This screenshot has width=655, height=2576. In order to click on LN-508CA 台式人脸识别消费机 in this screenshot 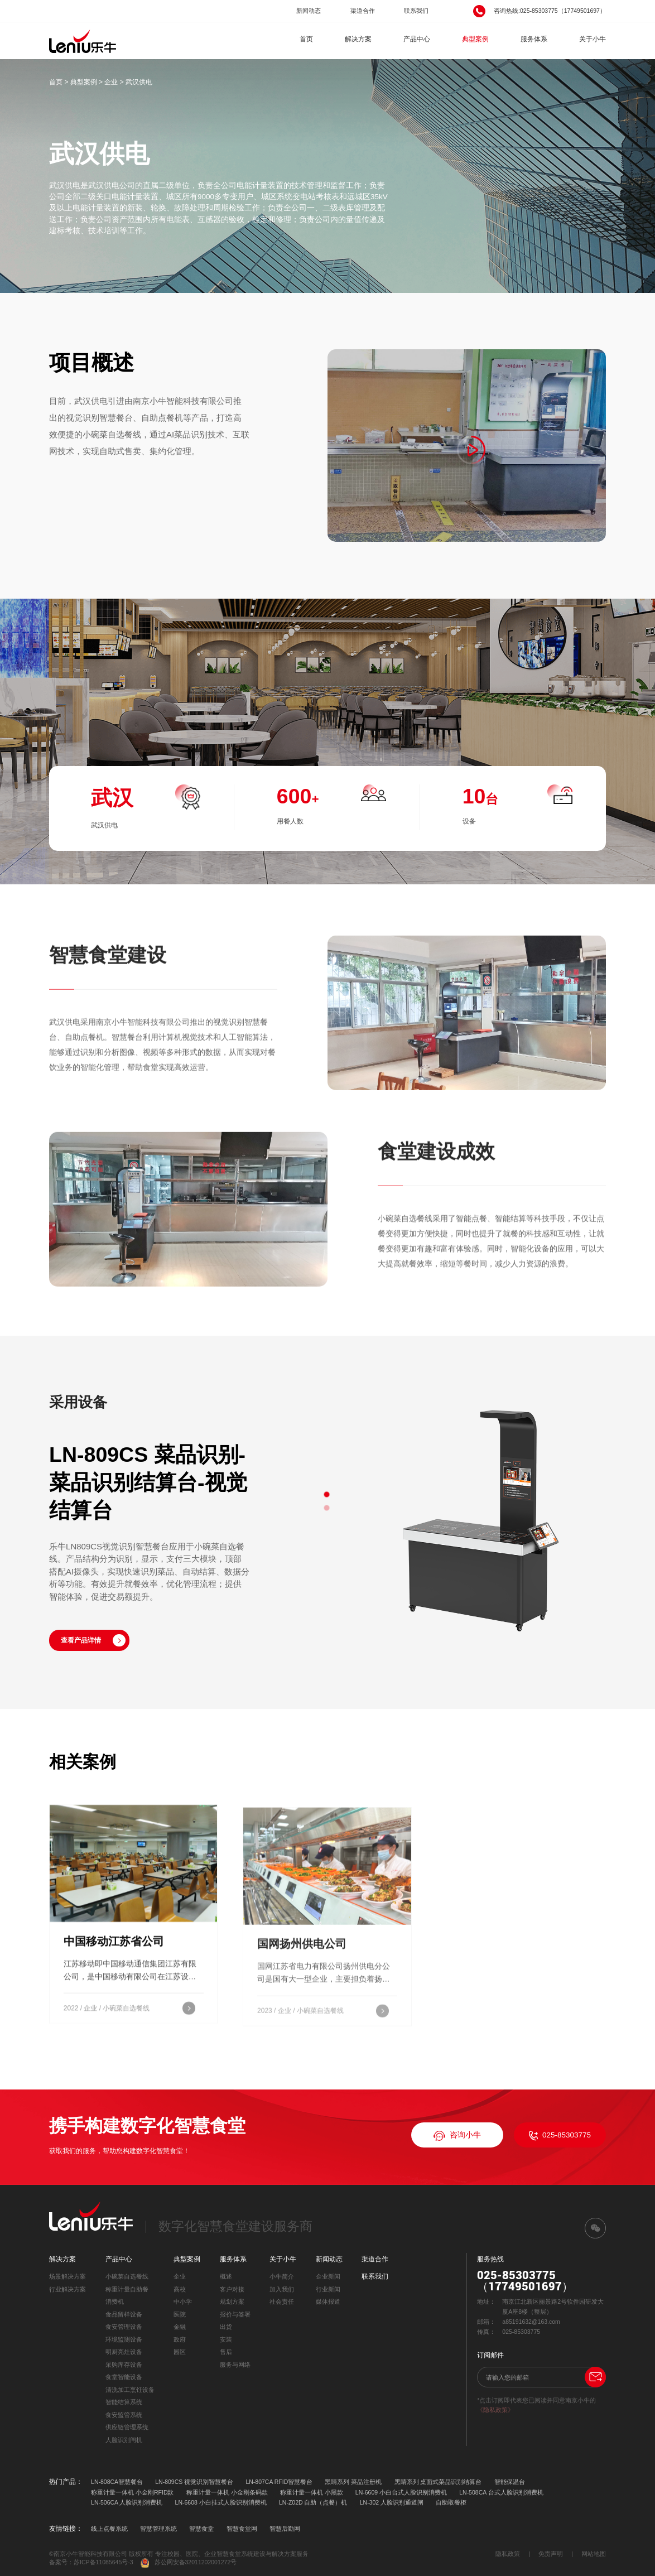, I will do `click(501, 2492)`.